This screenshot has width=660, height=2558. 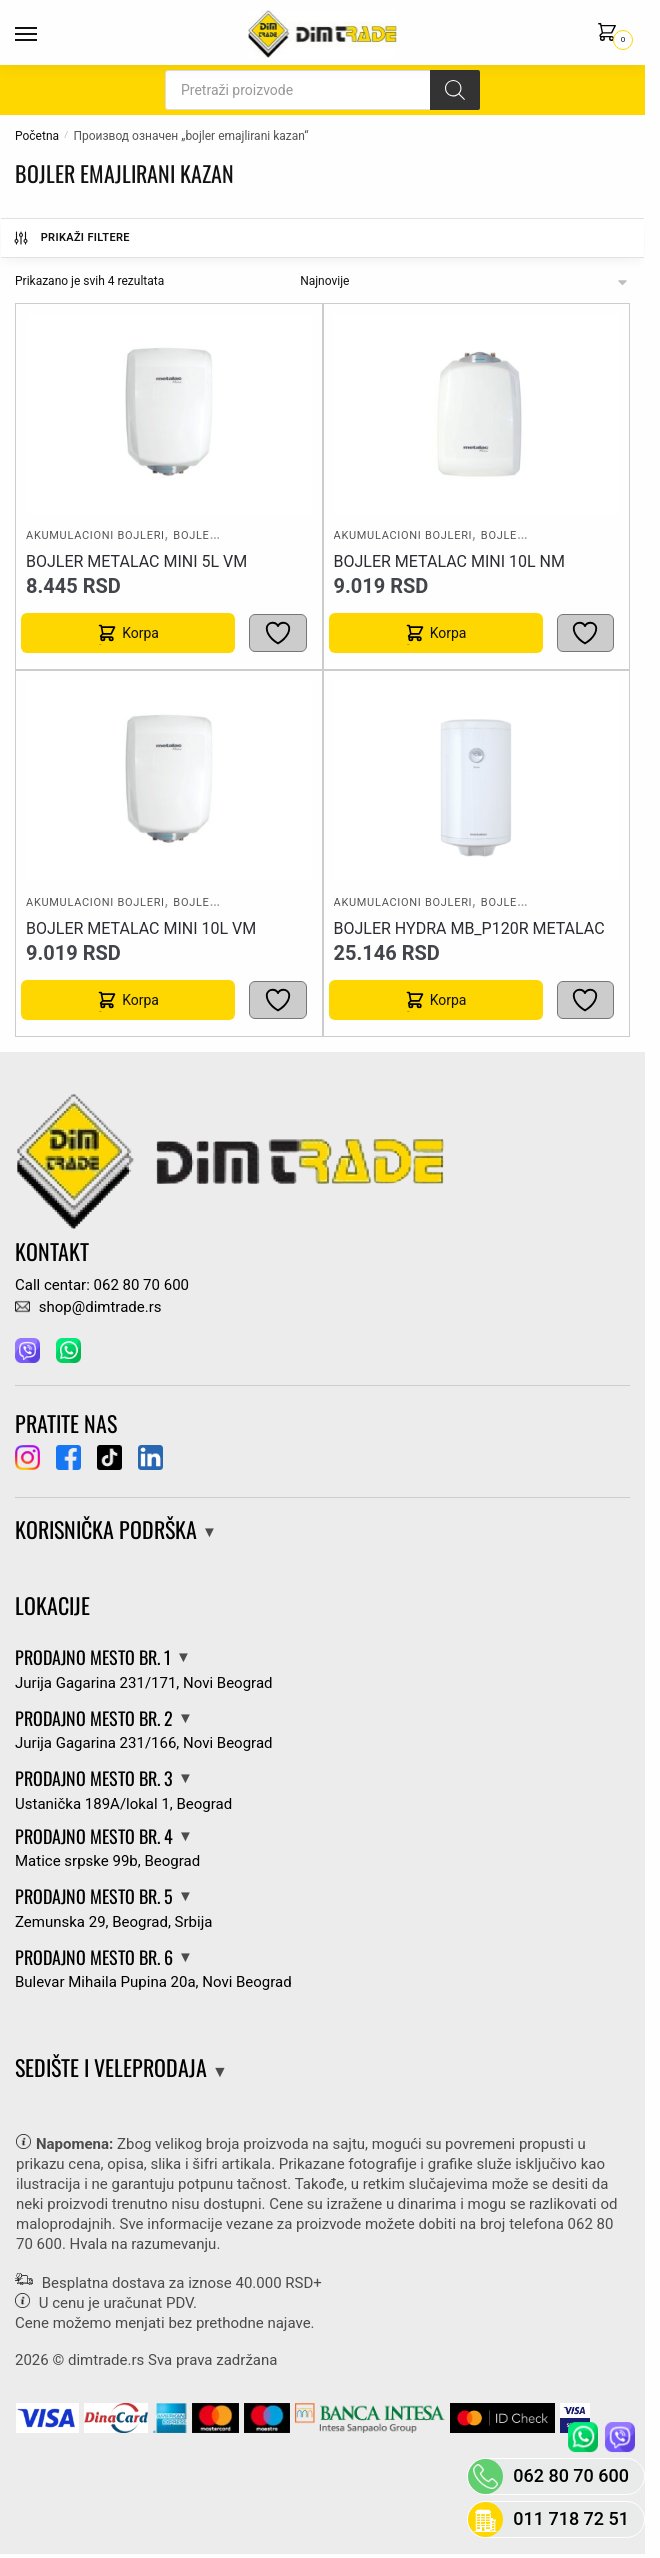 What do you see at coordinates (141, 928) in the screenshot?
I see `BOJLER METALAC MINI 10L VM` at bounding box center [141, 928].